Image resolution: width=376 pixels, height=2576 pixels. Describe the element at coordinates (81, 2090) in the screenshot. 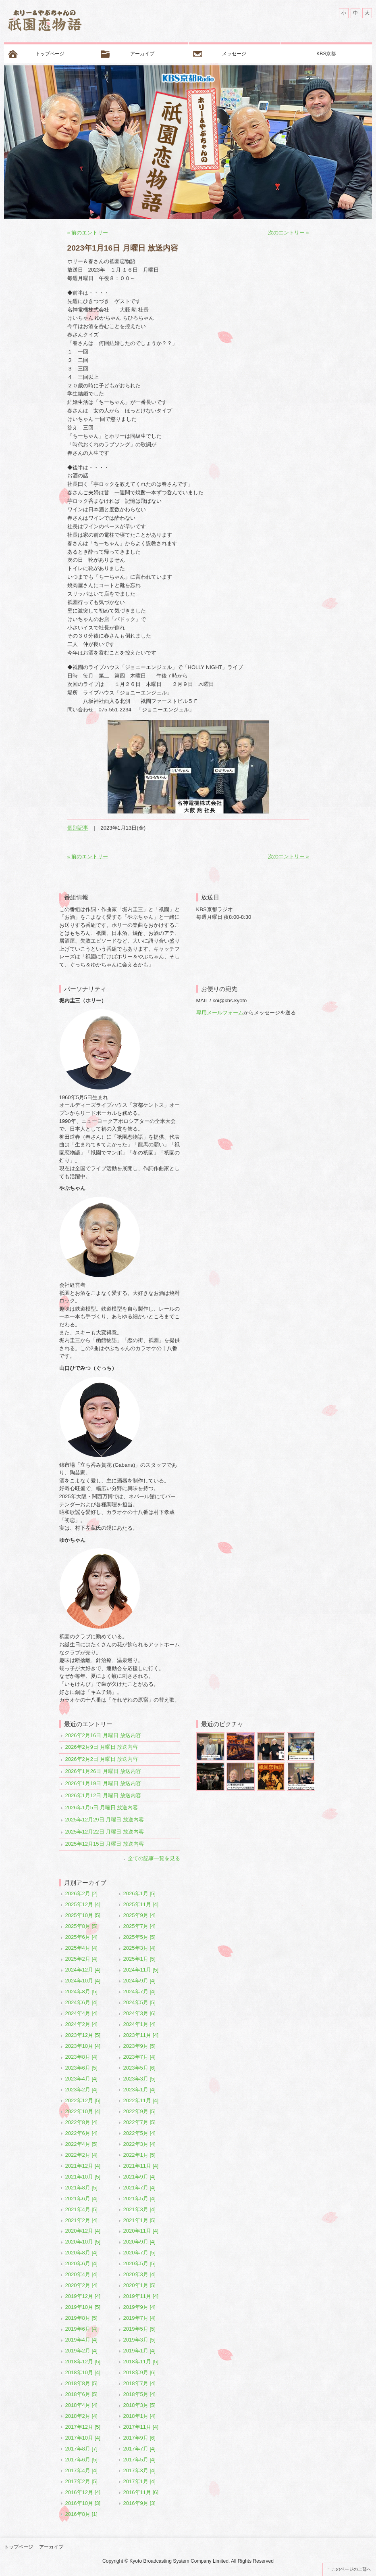

I see `2023年2月 [4]` at that location.